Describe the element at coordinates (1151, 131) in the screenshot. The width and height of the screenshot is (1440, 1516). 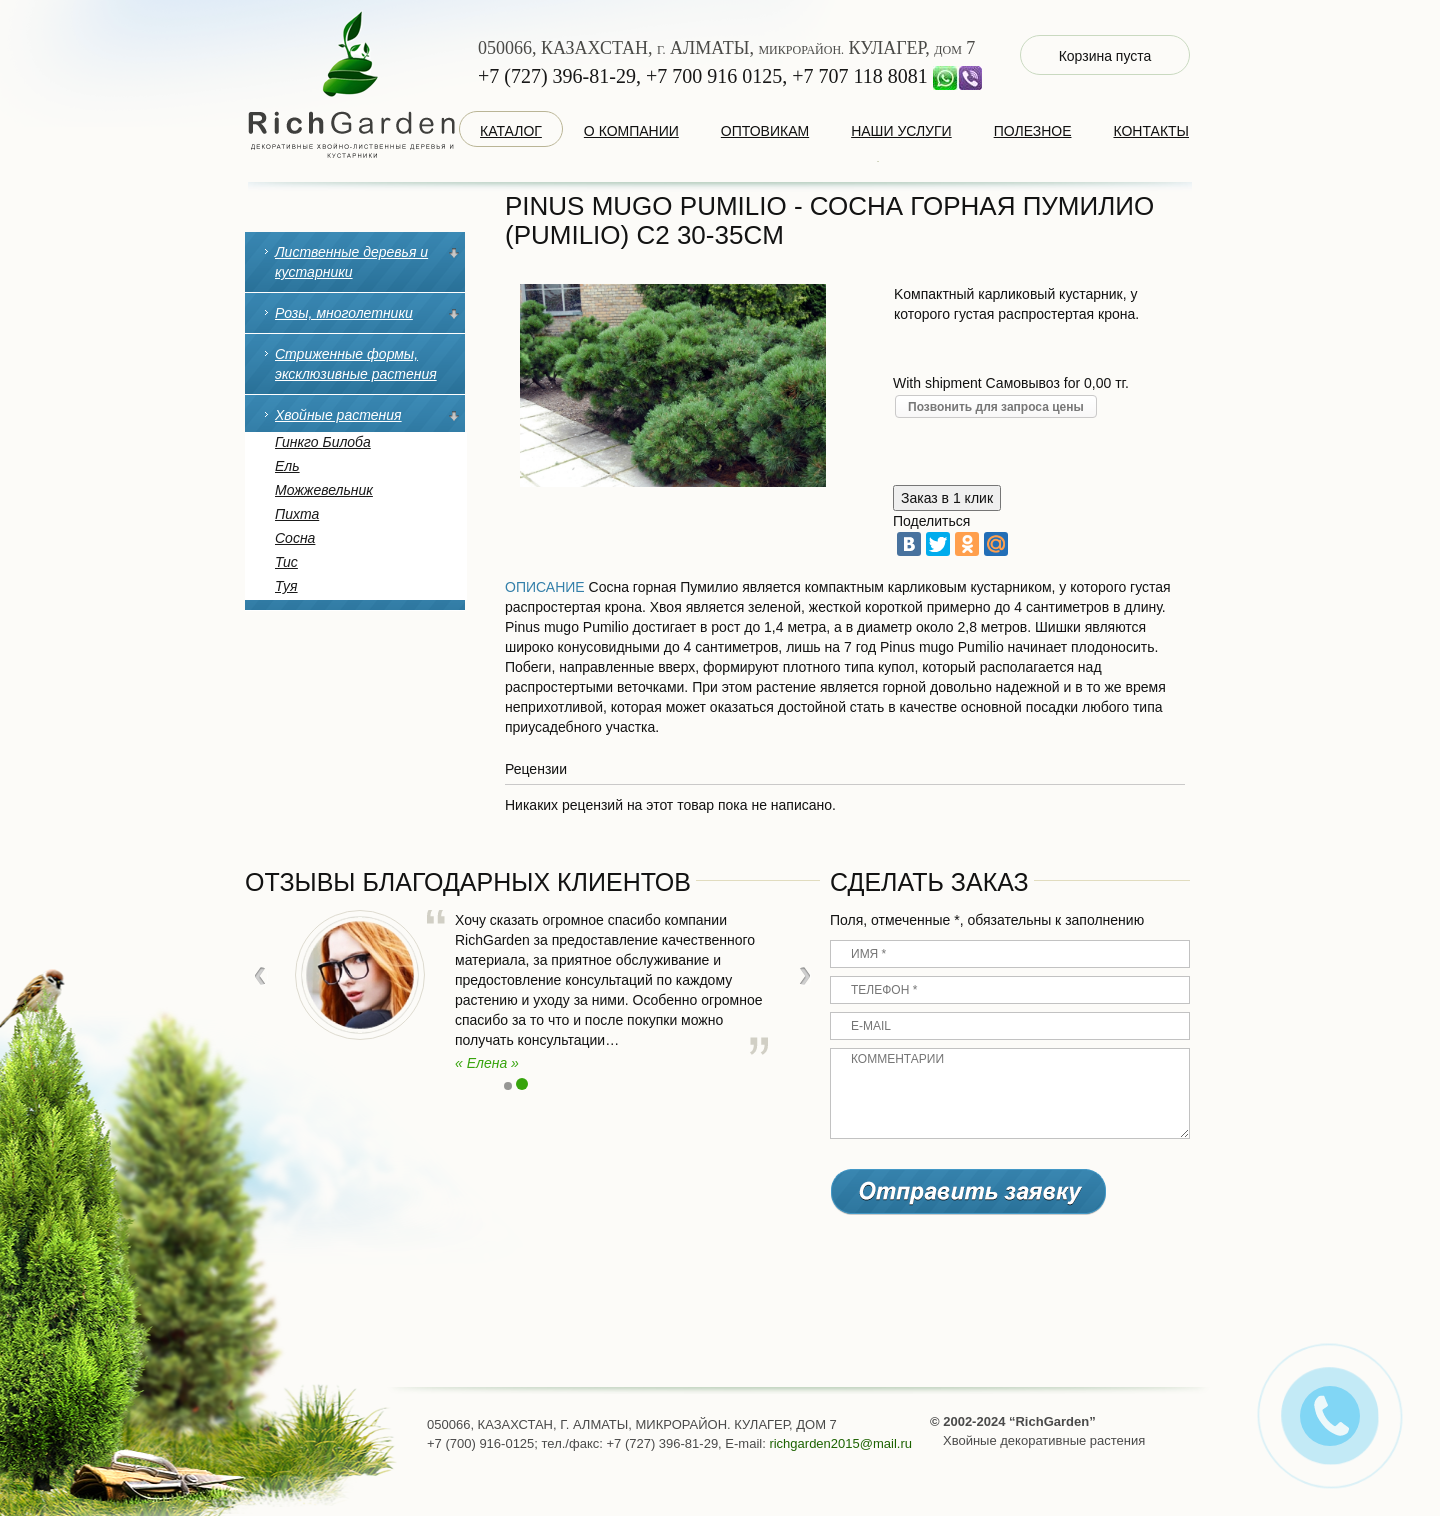
I see `Контакты` at that location.